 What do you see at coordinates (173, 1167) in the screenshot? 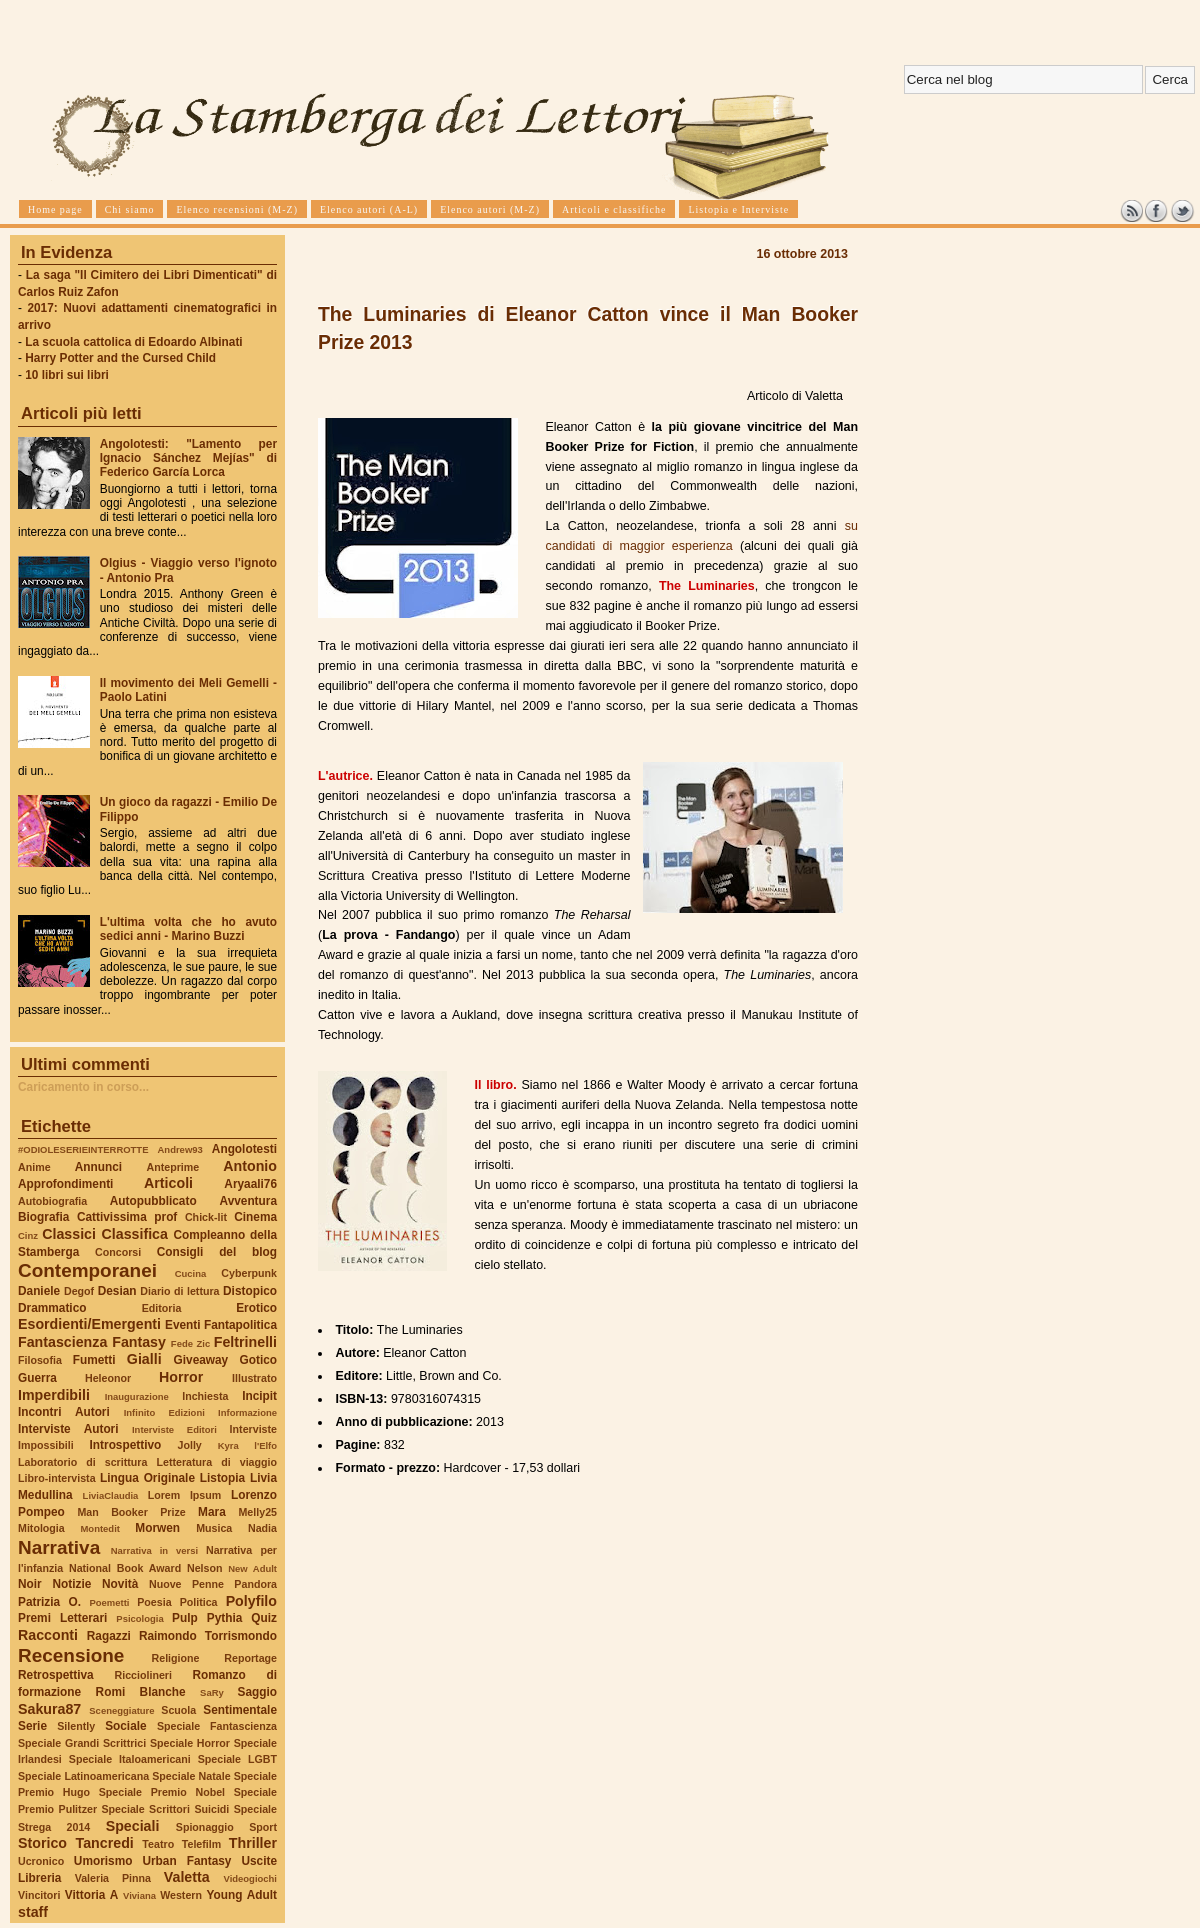
I see `Anteprime` at bounding box center [173, 1167].